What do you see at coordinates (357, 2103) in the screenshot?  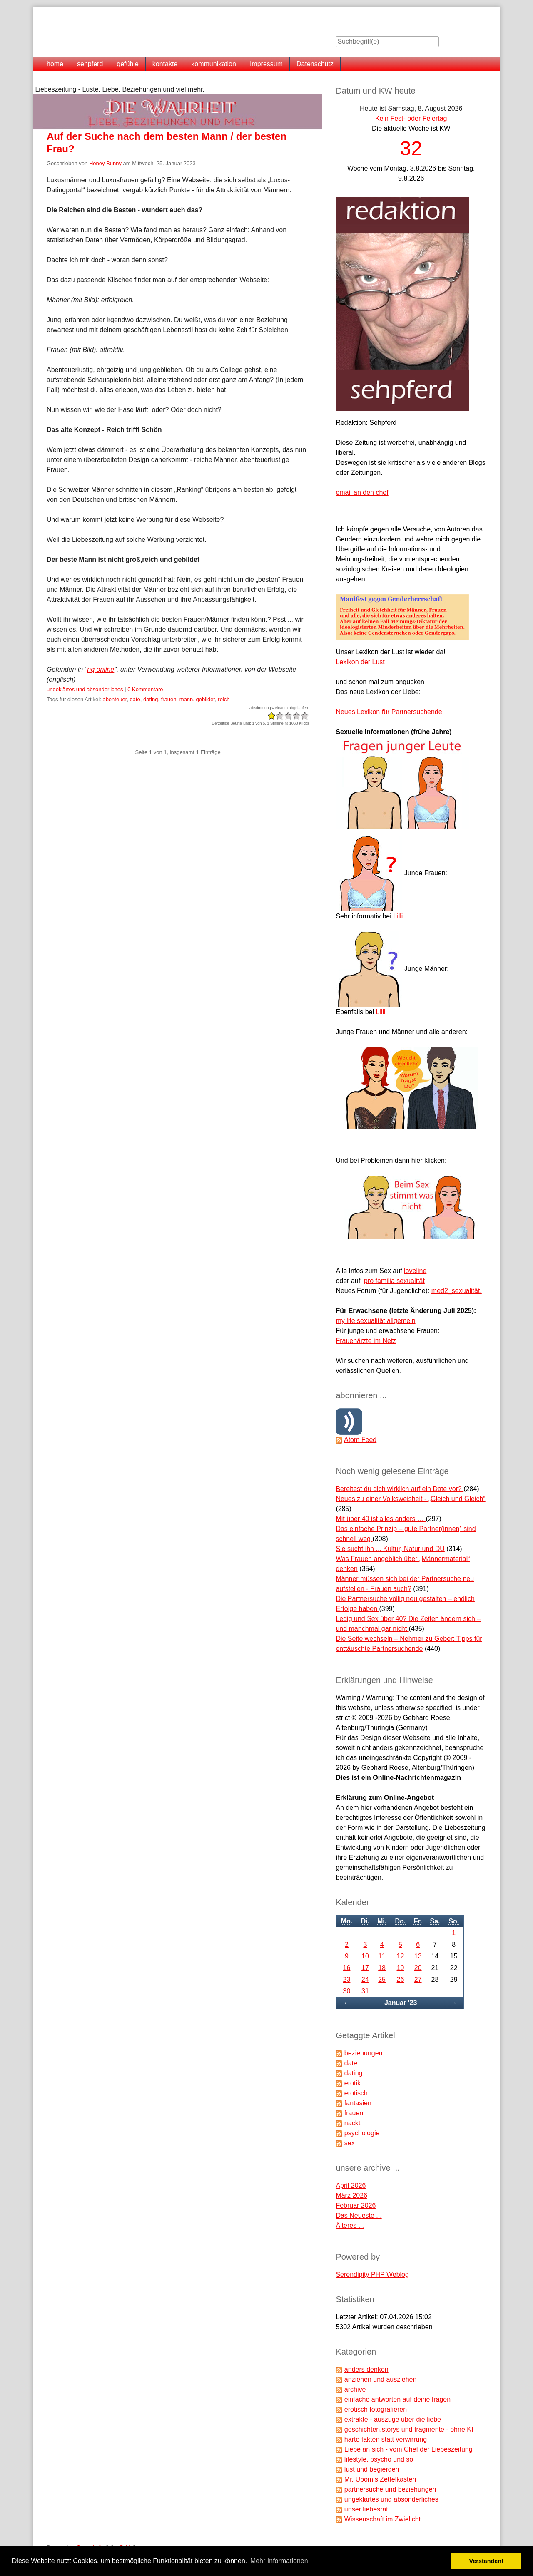 I see `fantasien` at bounding box center [357, 2103].